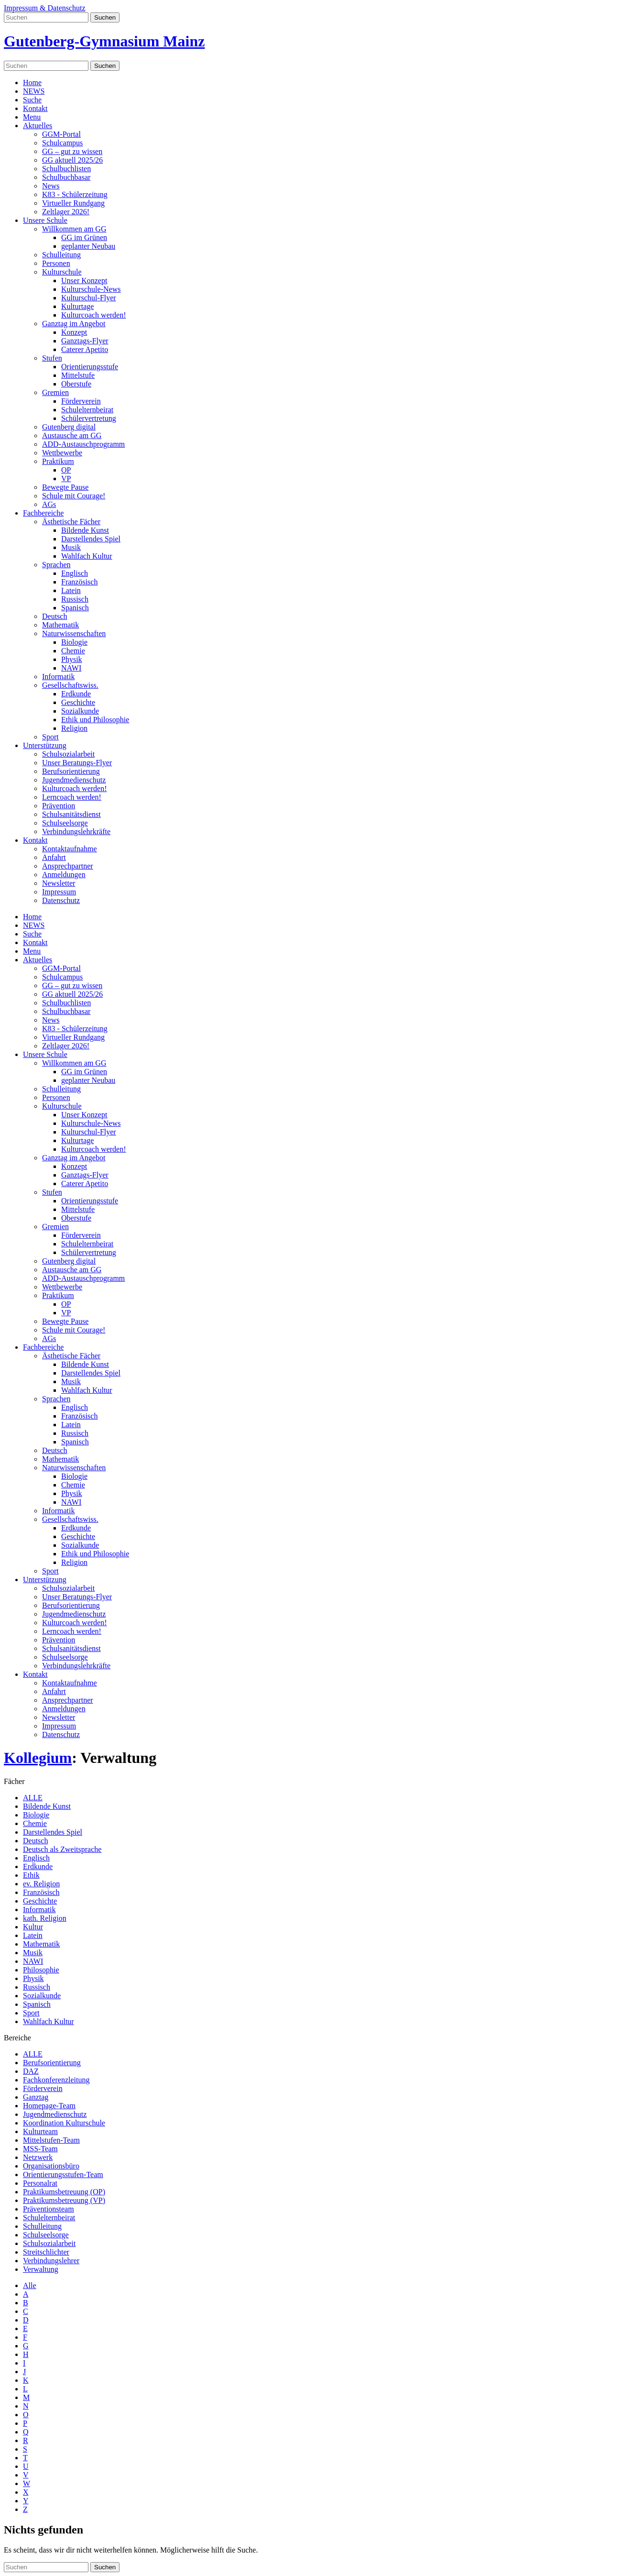 The image size is (641, 2576). Describe the element at coordinates (67, 866) in the screenshot. I see `Ansprechpartner` at that location.